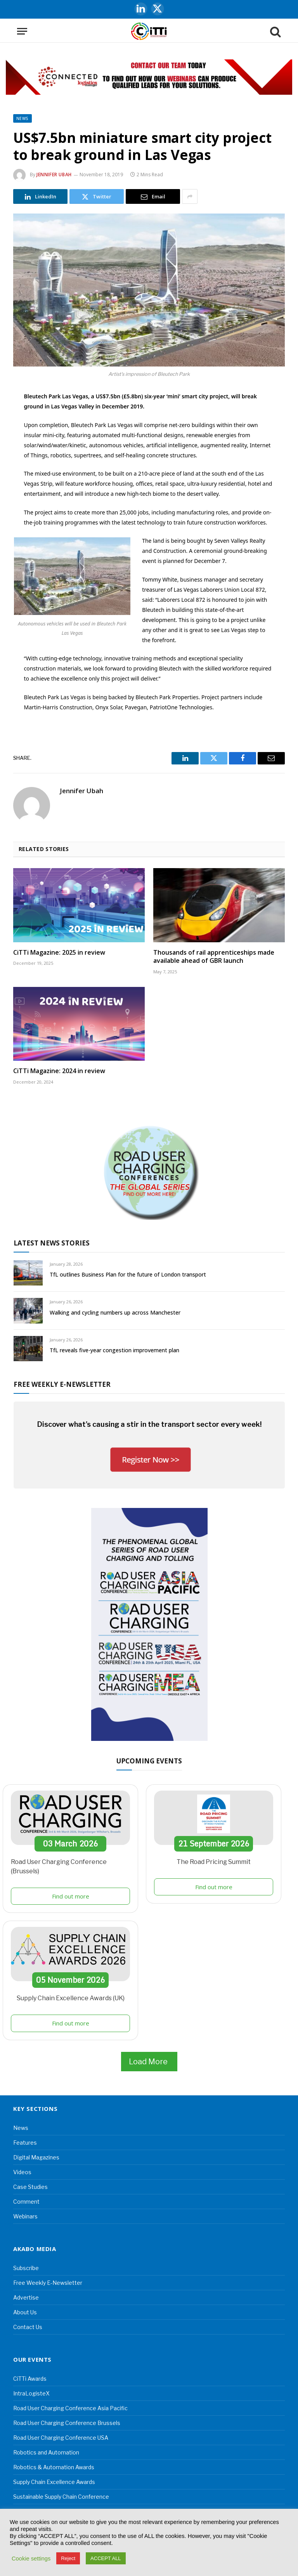 The width and height of the screenshot is (298, 2576). What do you see at coordinates (22, 31) in the screenshot?
I see `[Menu]` at bounding box center [22, 31].